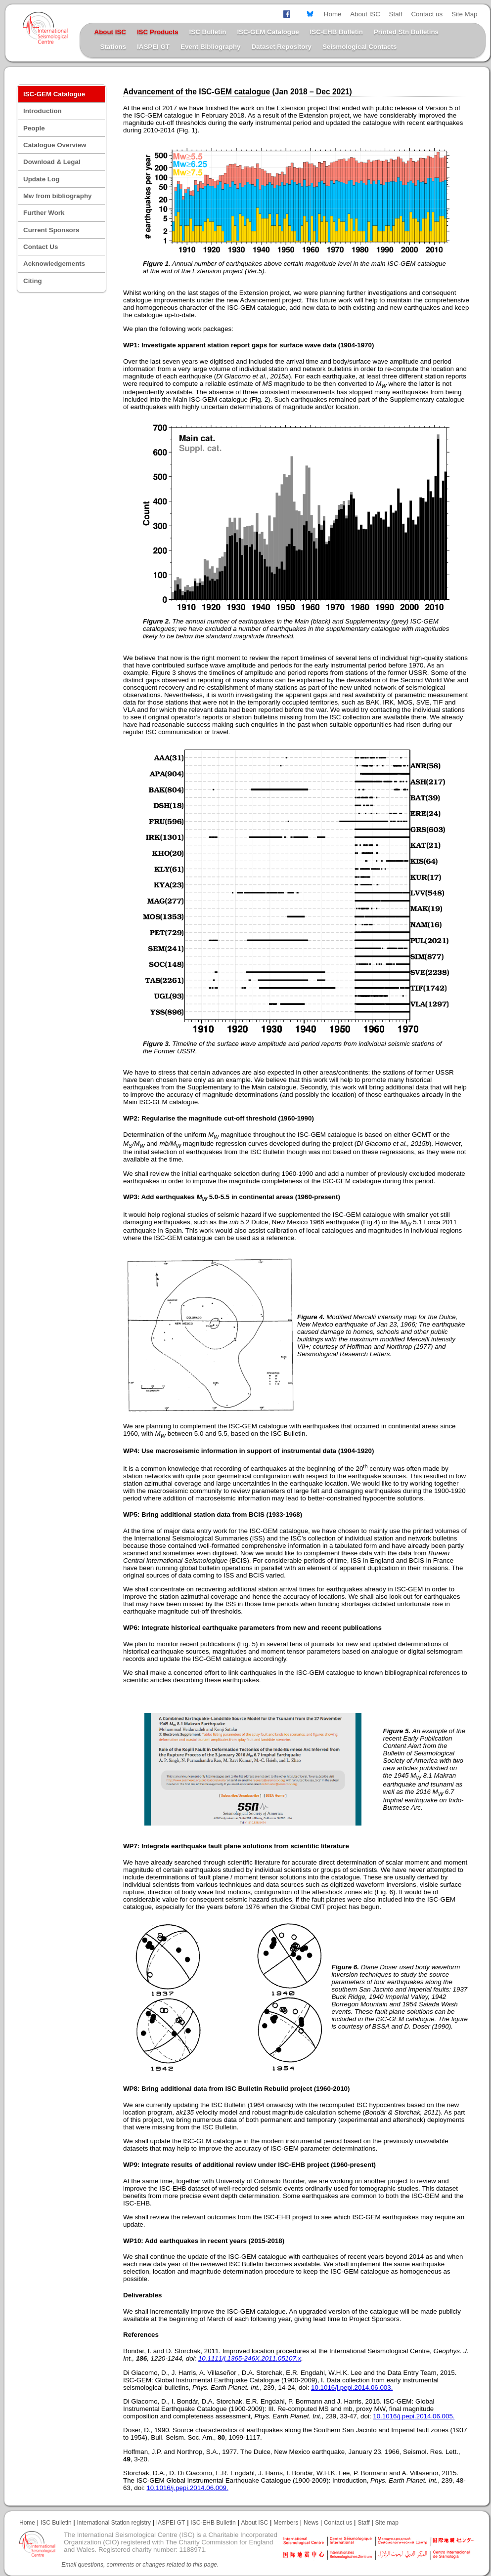 This screenshot has height=2576, width=491. I want to click on Mw from bibliography, so click(57, 196).